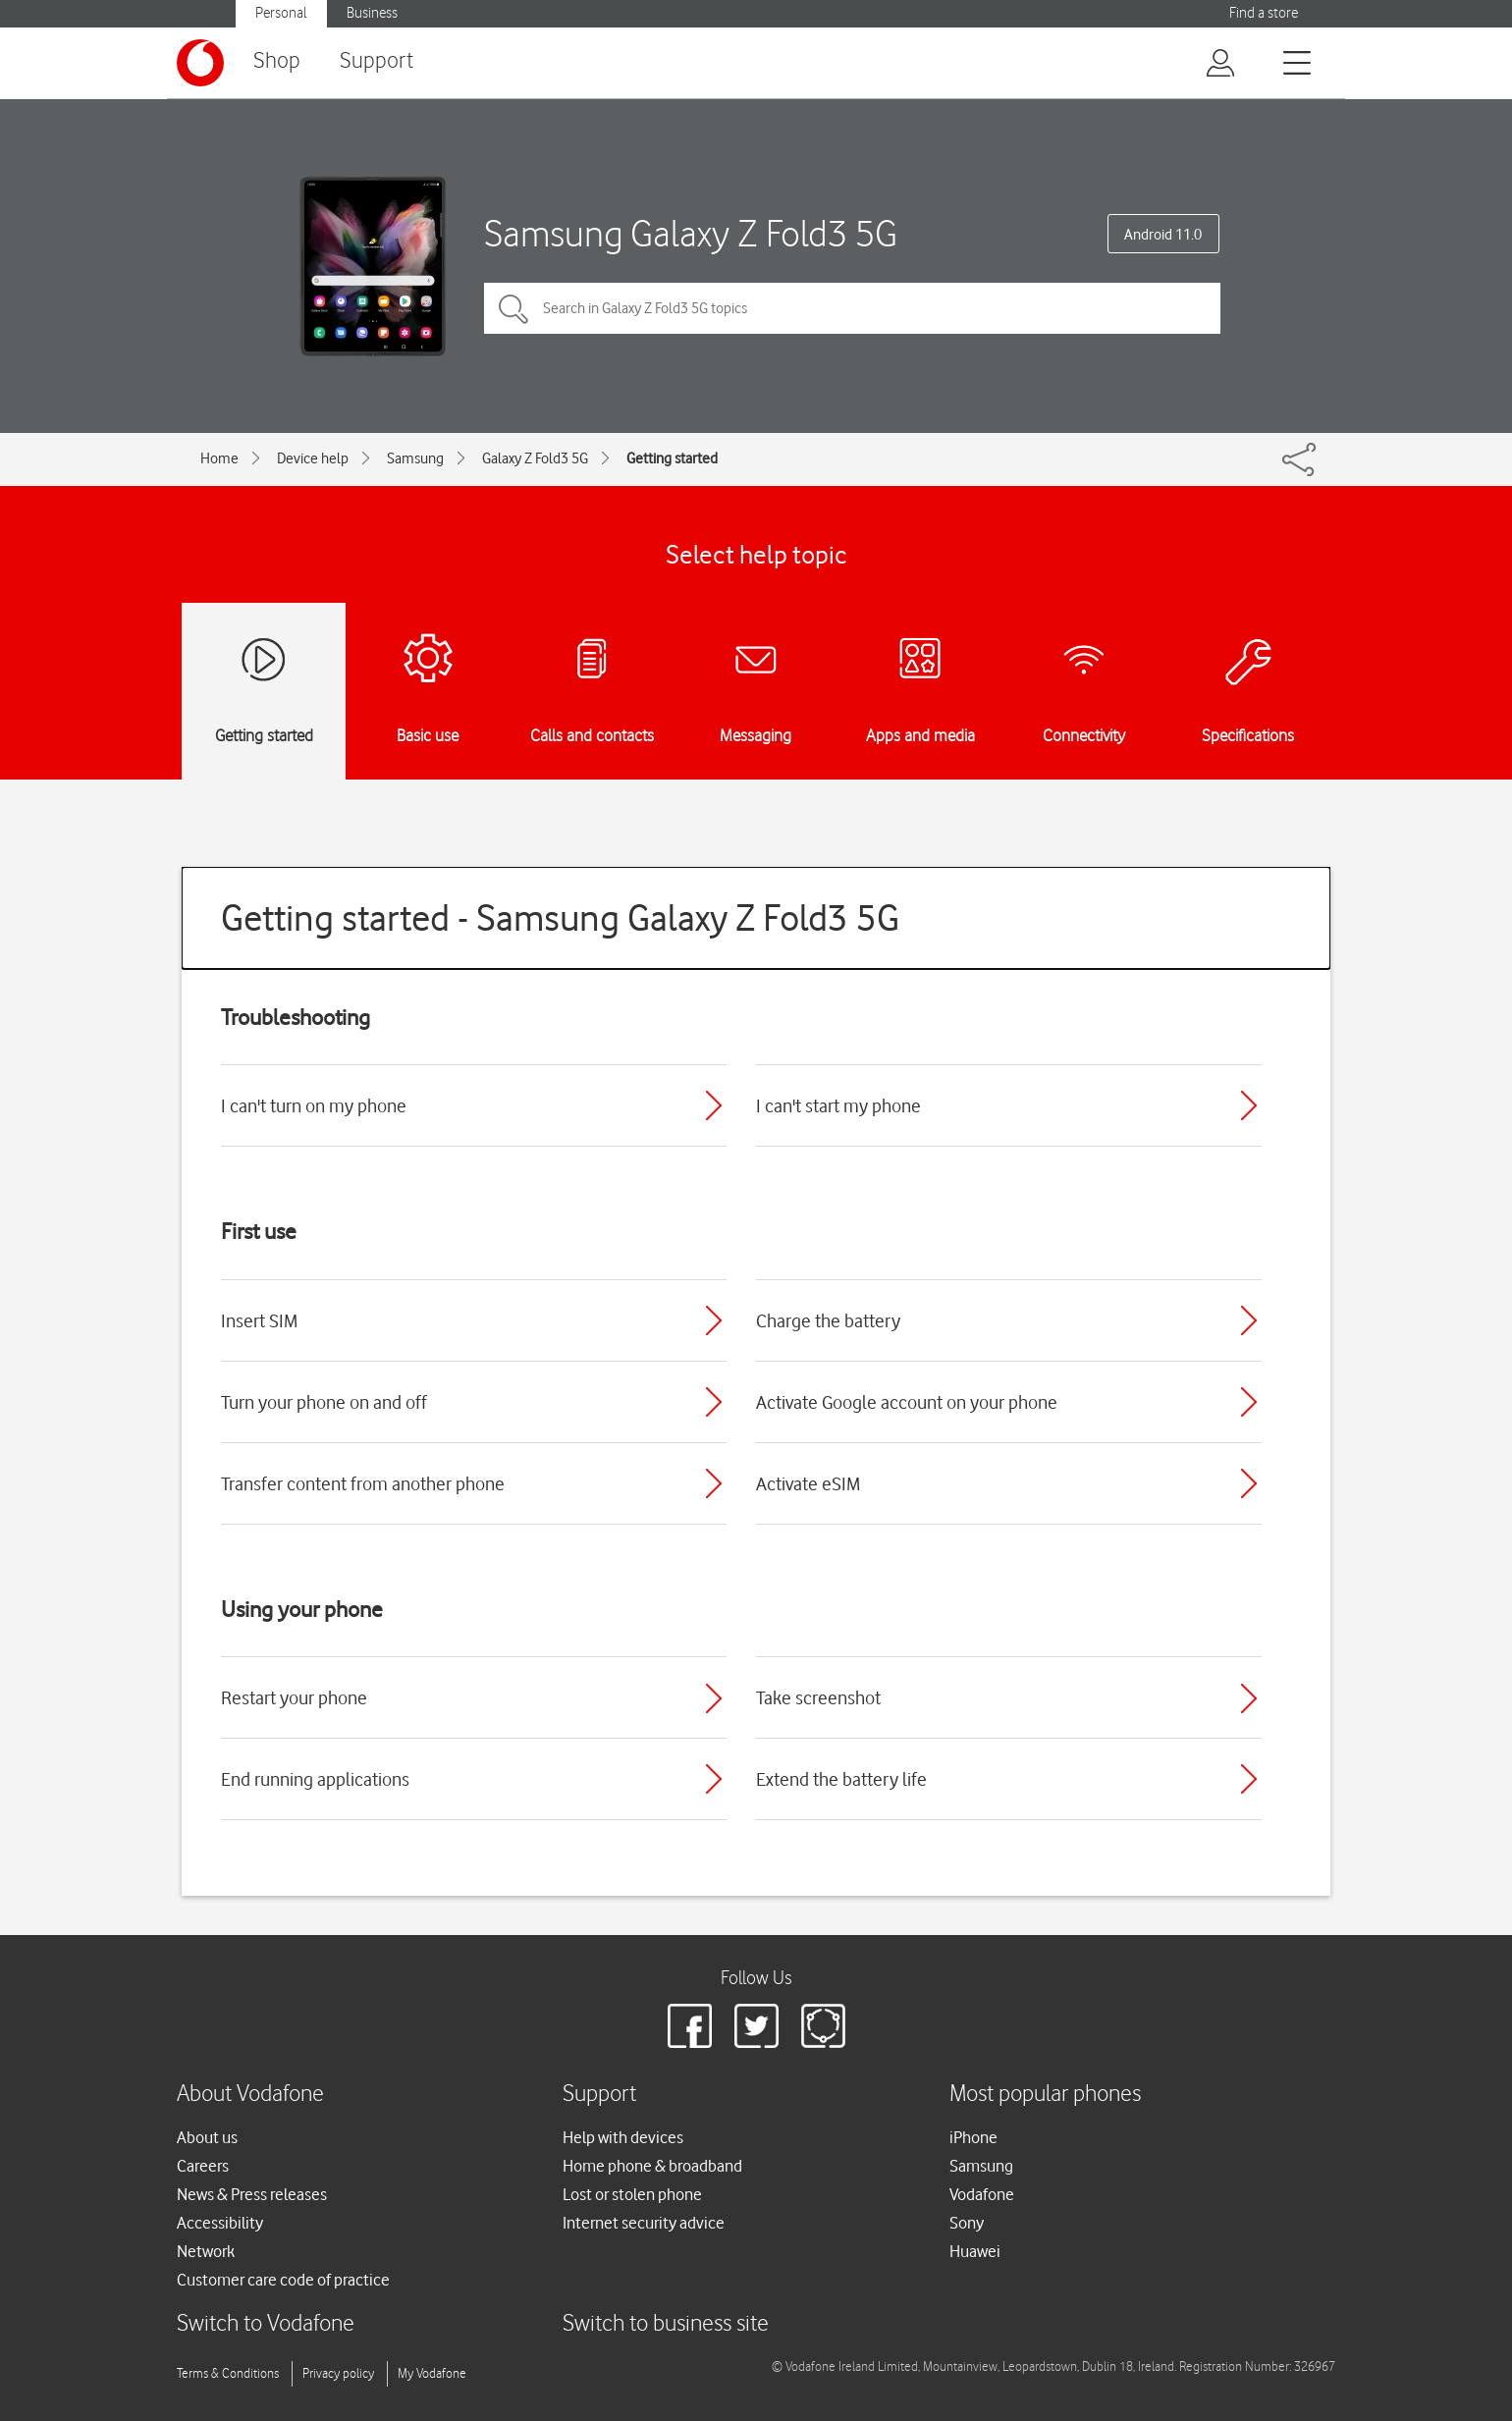 The width and height of the screenshot is (1512, 2421). Describe the element at coordinates (313, 458) in the screenshot. I see `Device help` at that location.